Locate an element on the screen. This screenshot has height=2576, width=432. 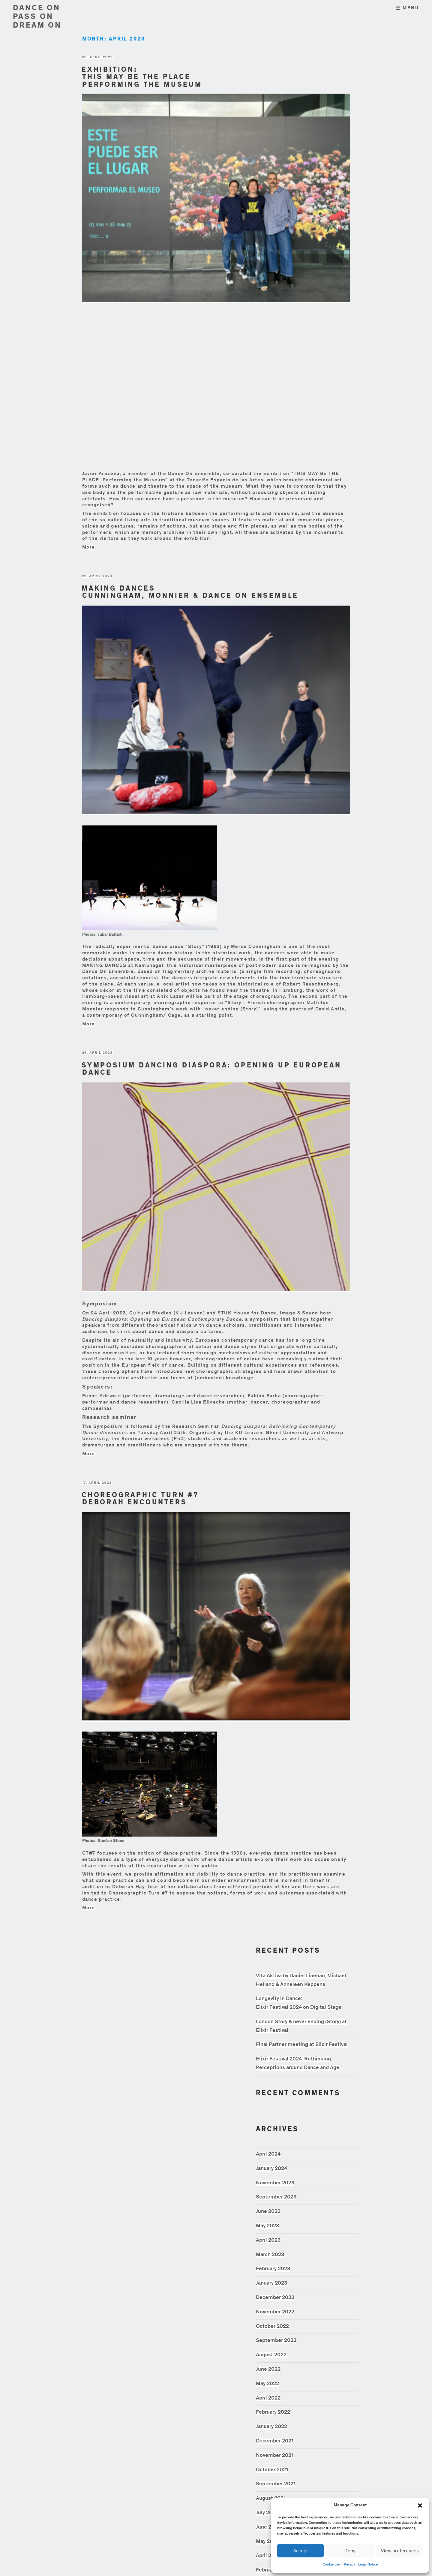
Cookie Law is located at coordinates (331, 2564).